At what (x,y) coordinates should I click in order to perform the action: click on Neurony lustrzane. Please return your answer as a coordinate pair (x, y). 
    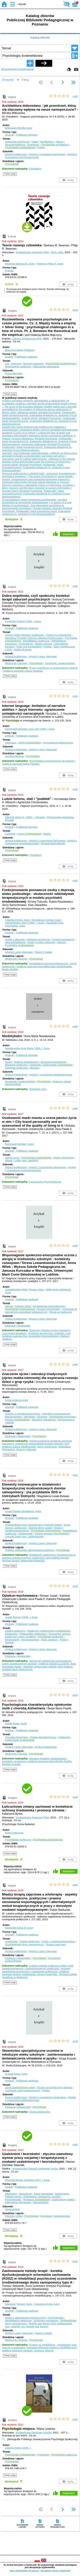
    Looking at the image, I should click on (33, 363).